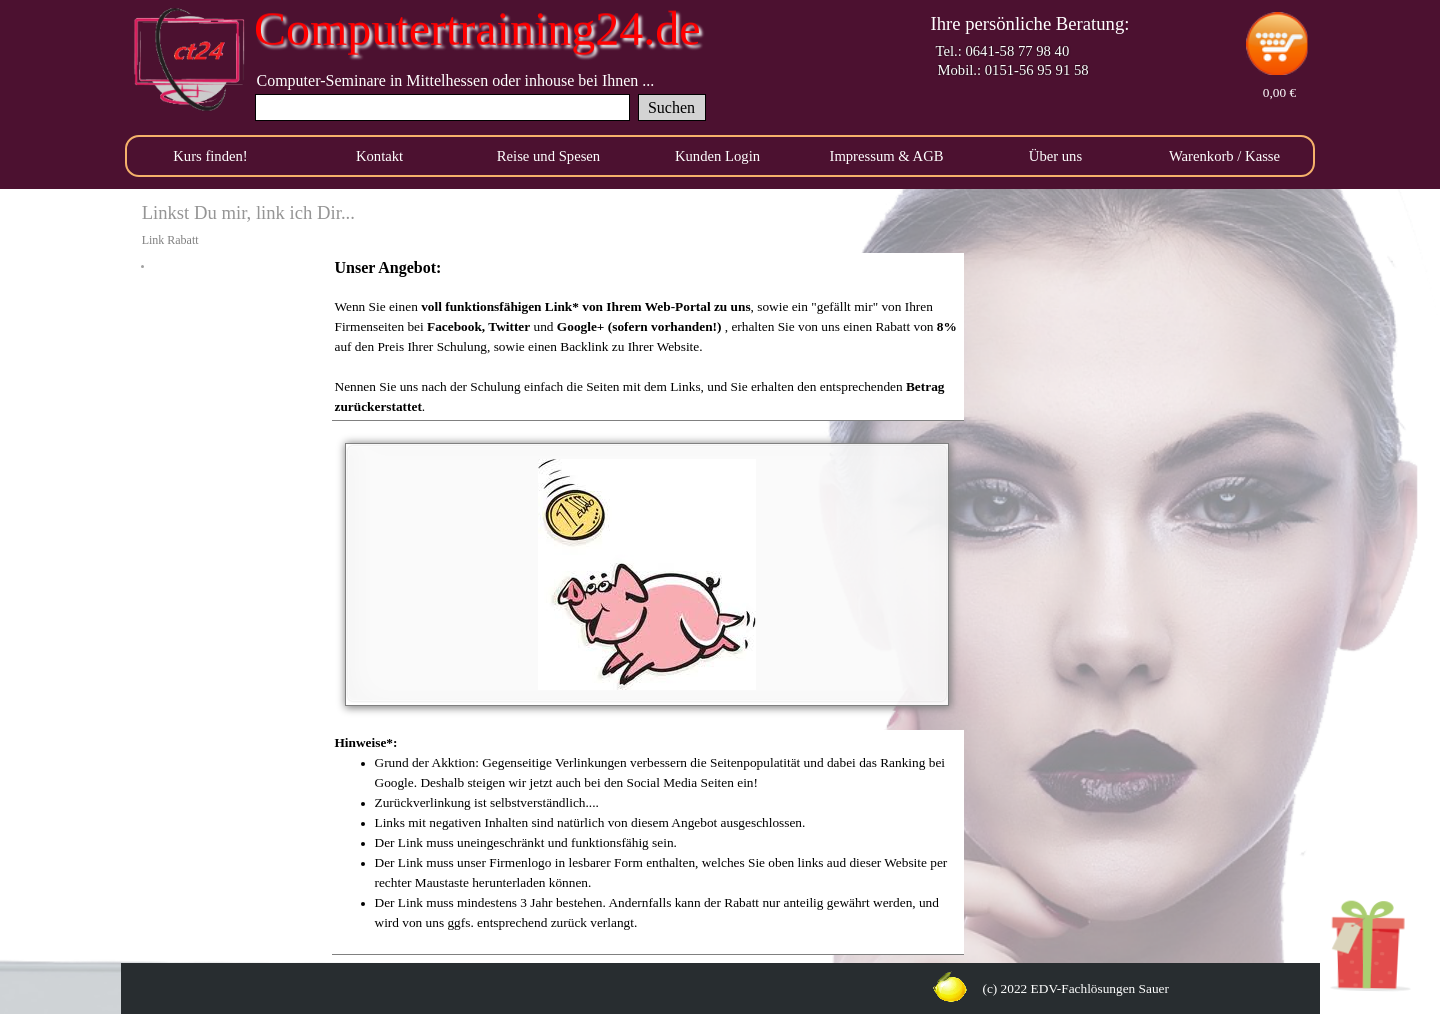 This screenshot has width=1440, height=1014. Describe the element at coordinates (477, 28) in the screenshot. I see `Computertraining24.de` at that location.